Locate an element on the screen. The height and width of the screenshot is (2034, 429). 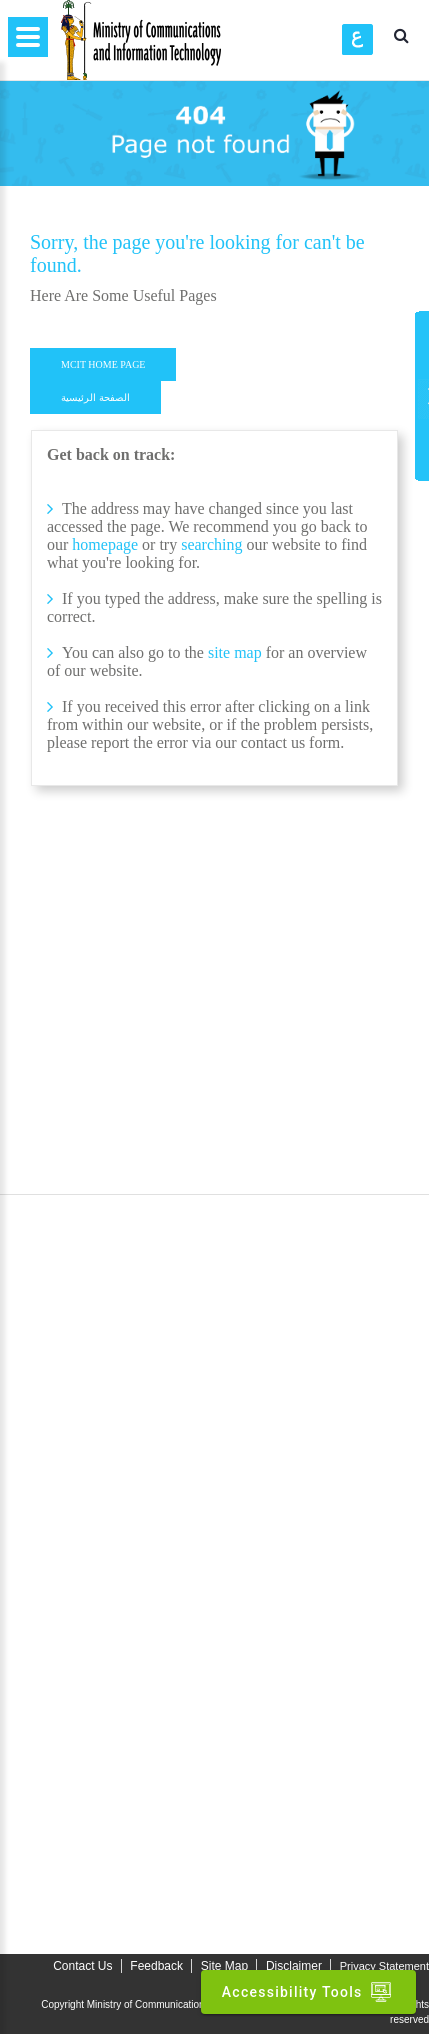
Disclaimer is located at coordinates (294, 1966).